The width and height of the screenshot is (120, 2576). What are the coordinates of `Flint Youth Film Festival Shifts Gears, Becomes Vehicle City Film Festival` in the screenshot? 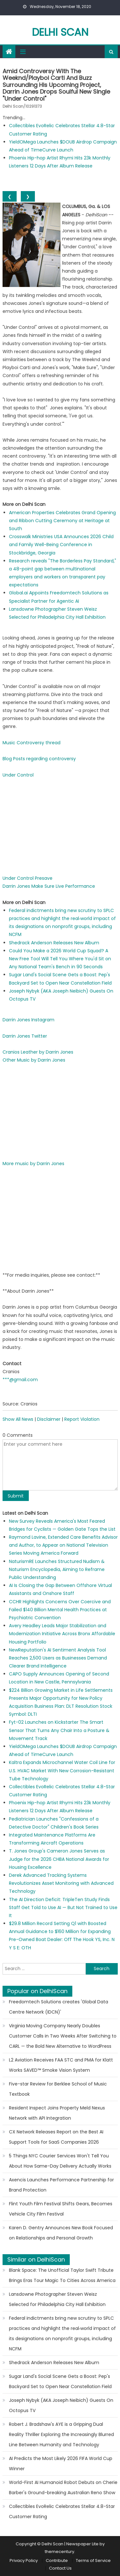 It's located at (60, 2209).